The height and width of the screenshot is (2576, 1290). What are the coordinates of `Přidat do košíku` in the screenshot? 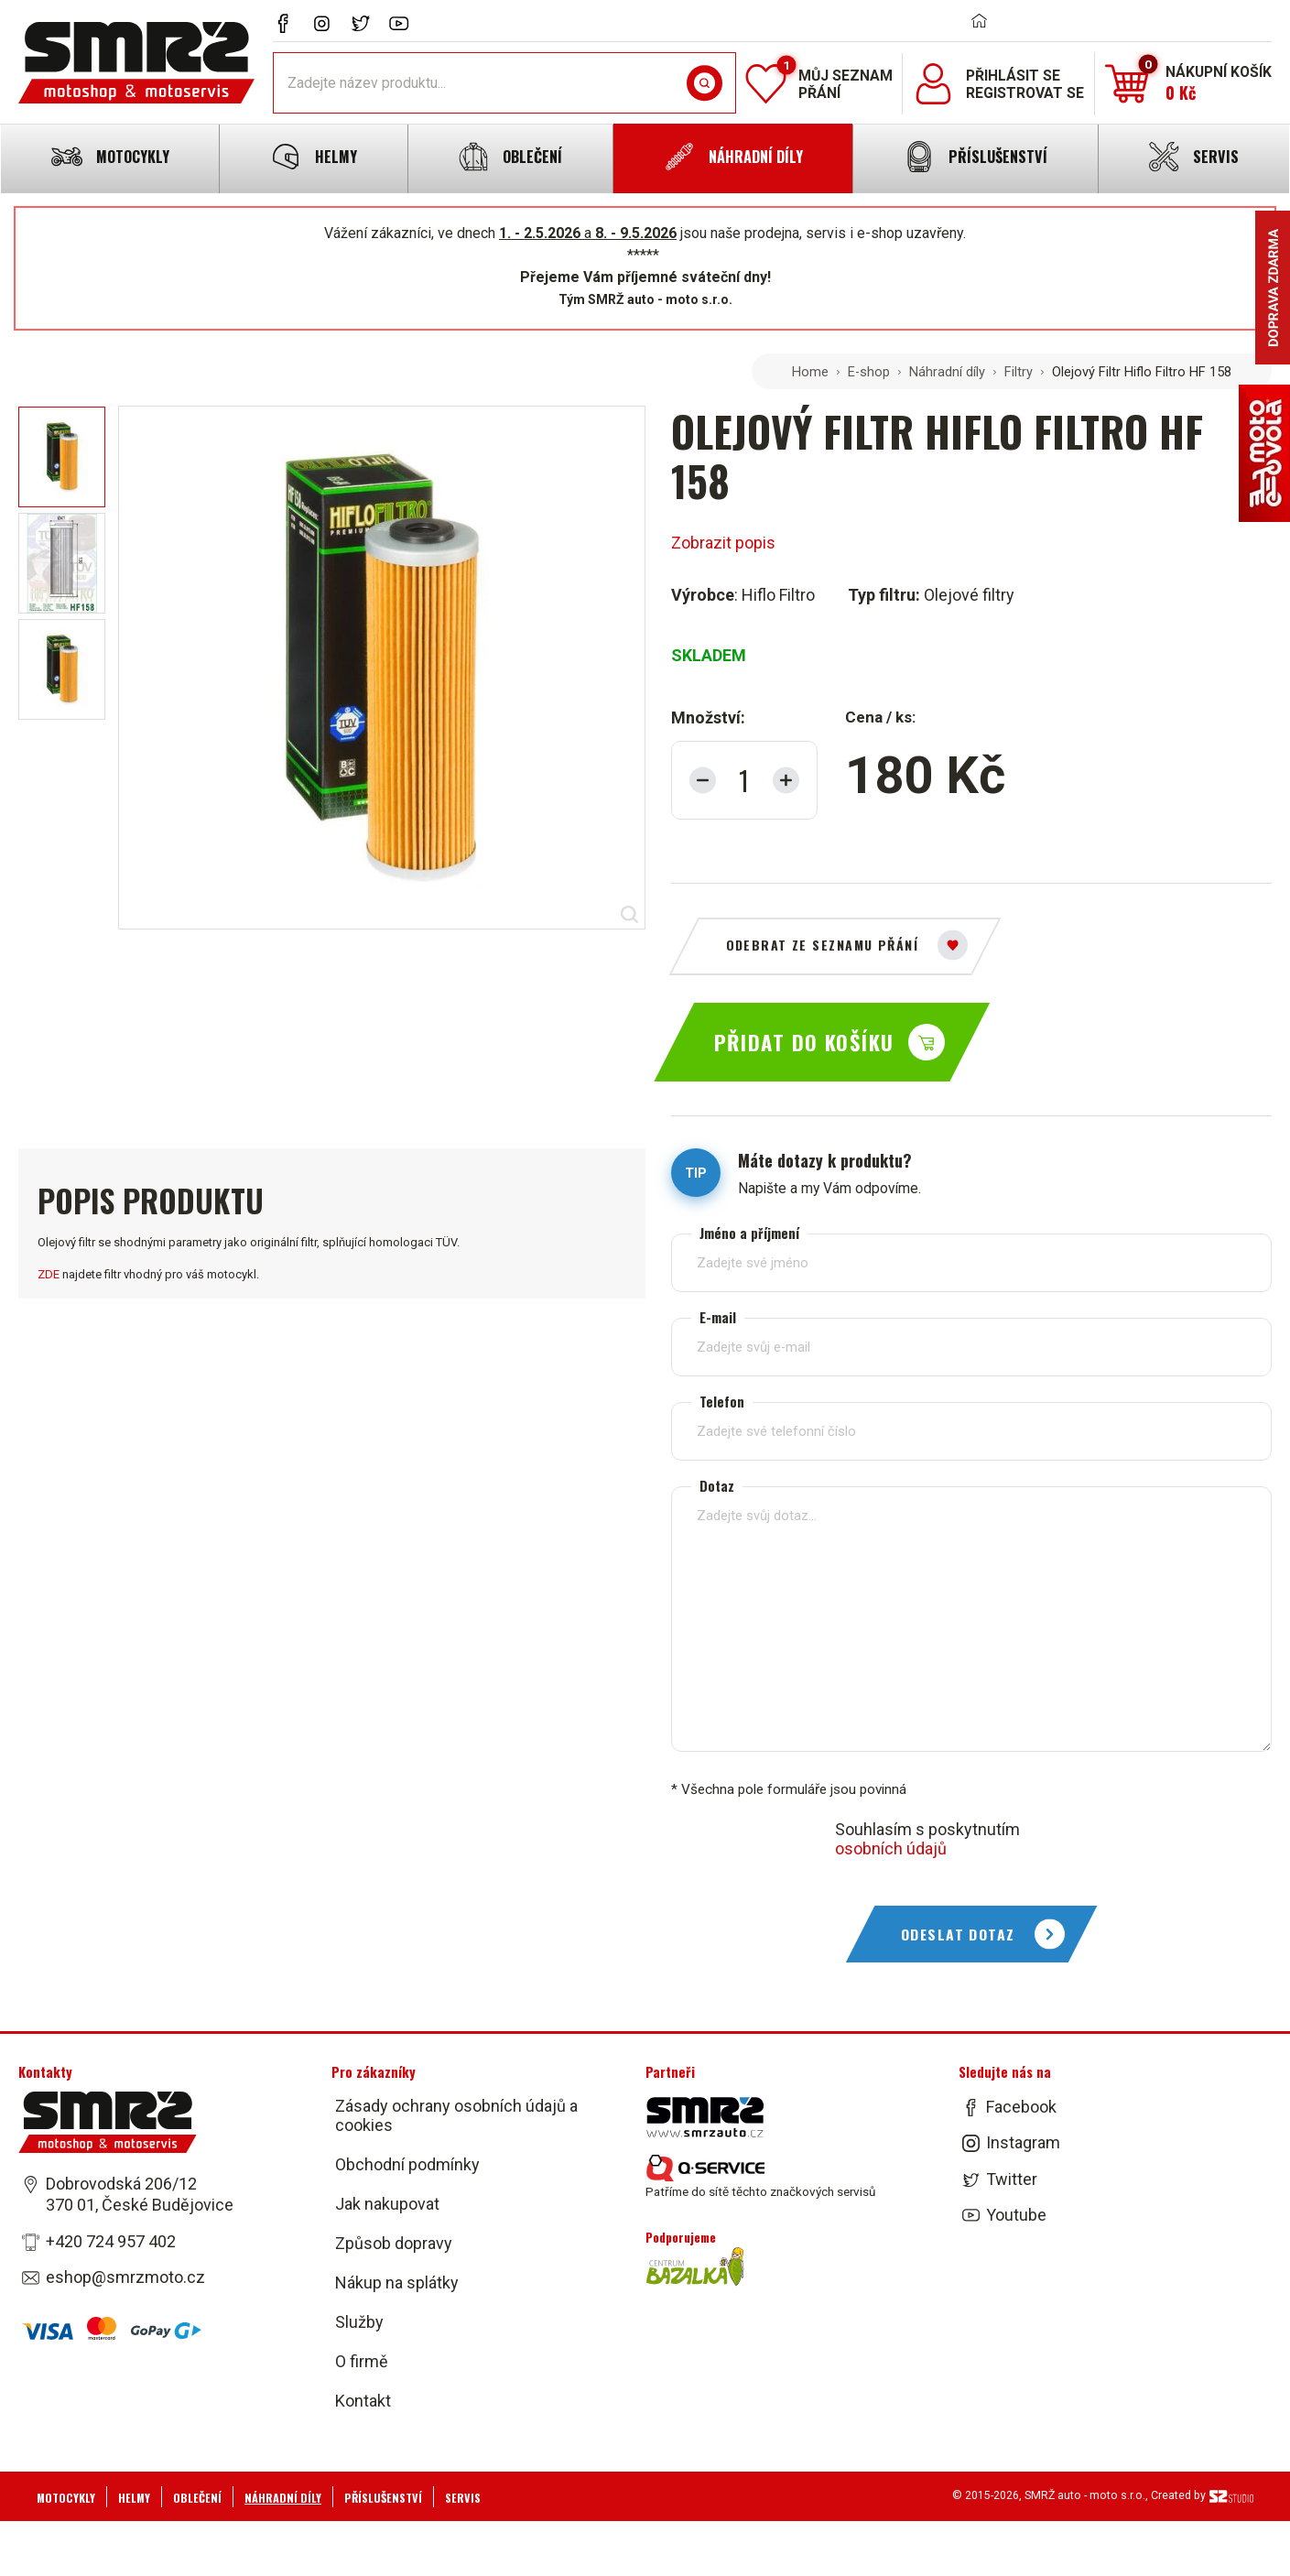 It's located at (804, 1042).